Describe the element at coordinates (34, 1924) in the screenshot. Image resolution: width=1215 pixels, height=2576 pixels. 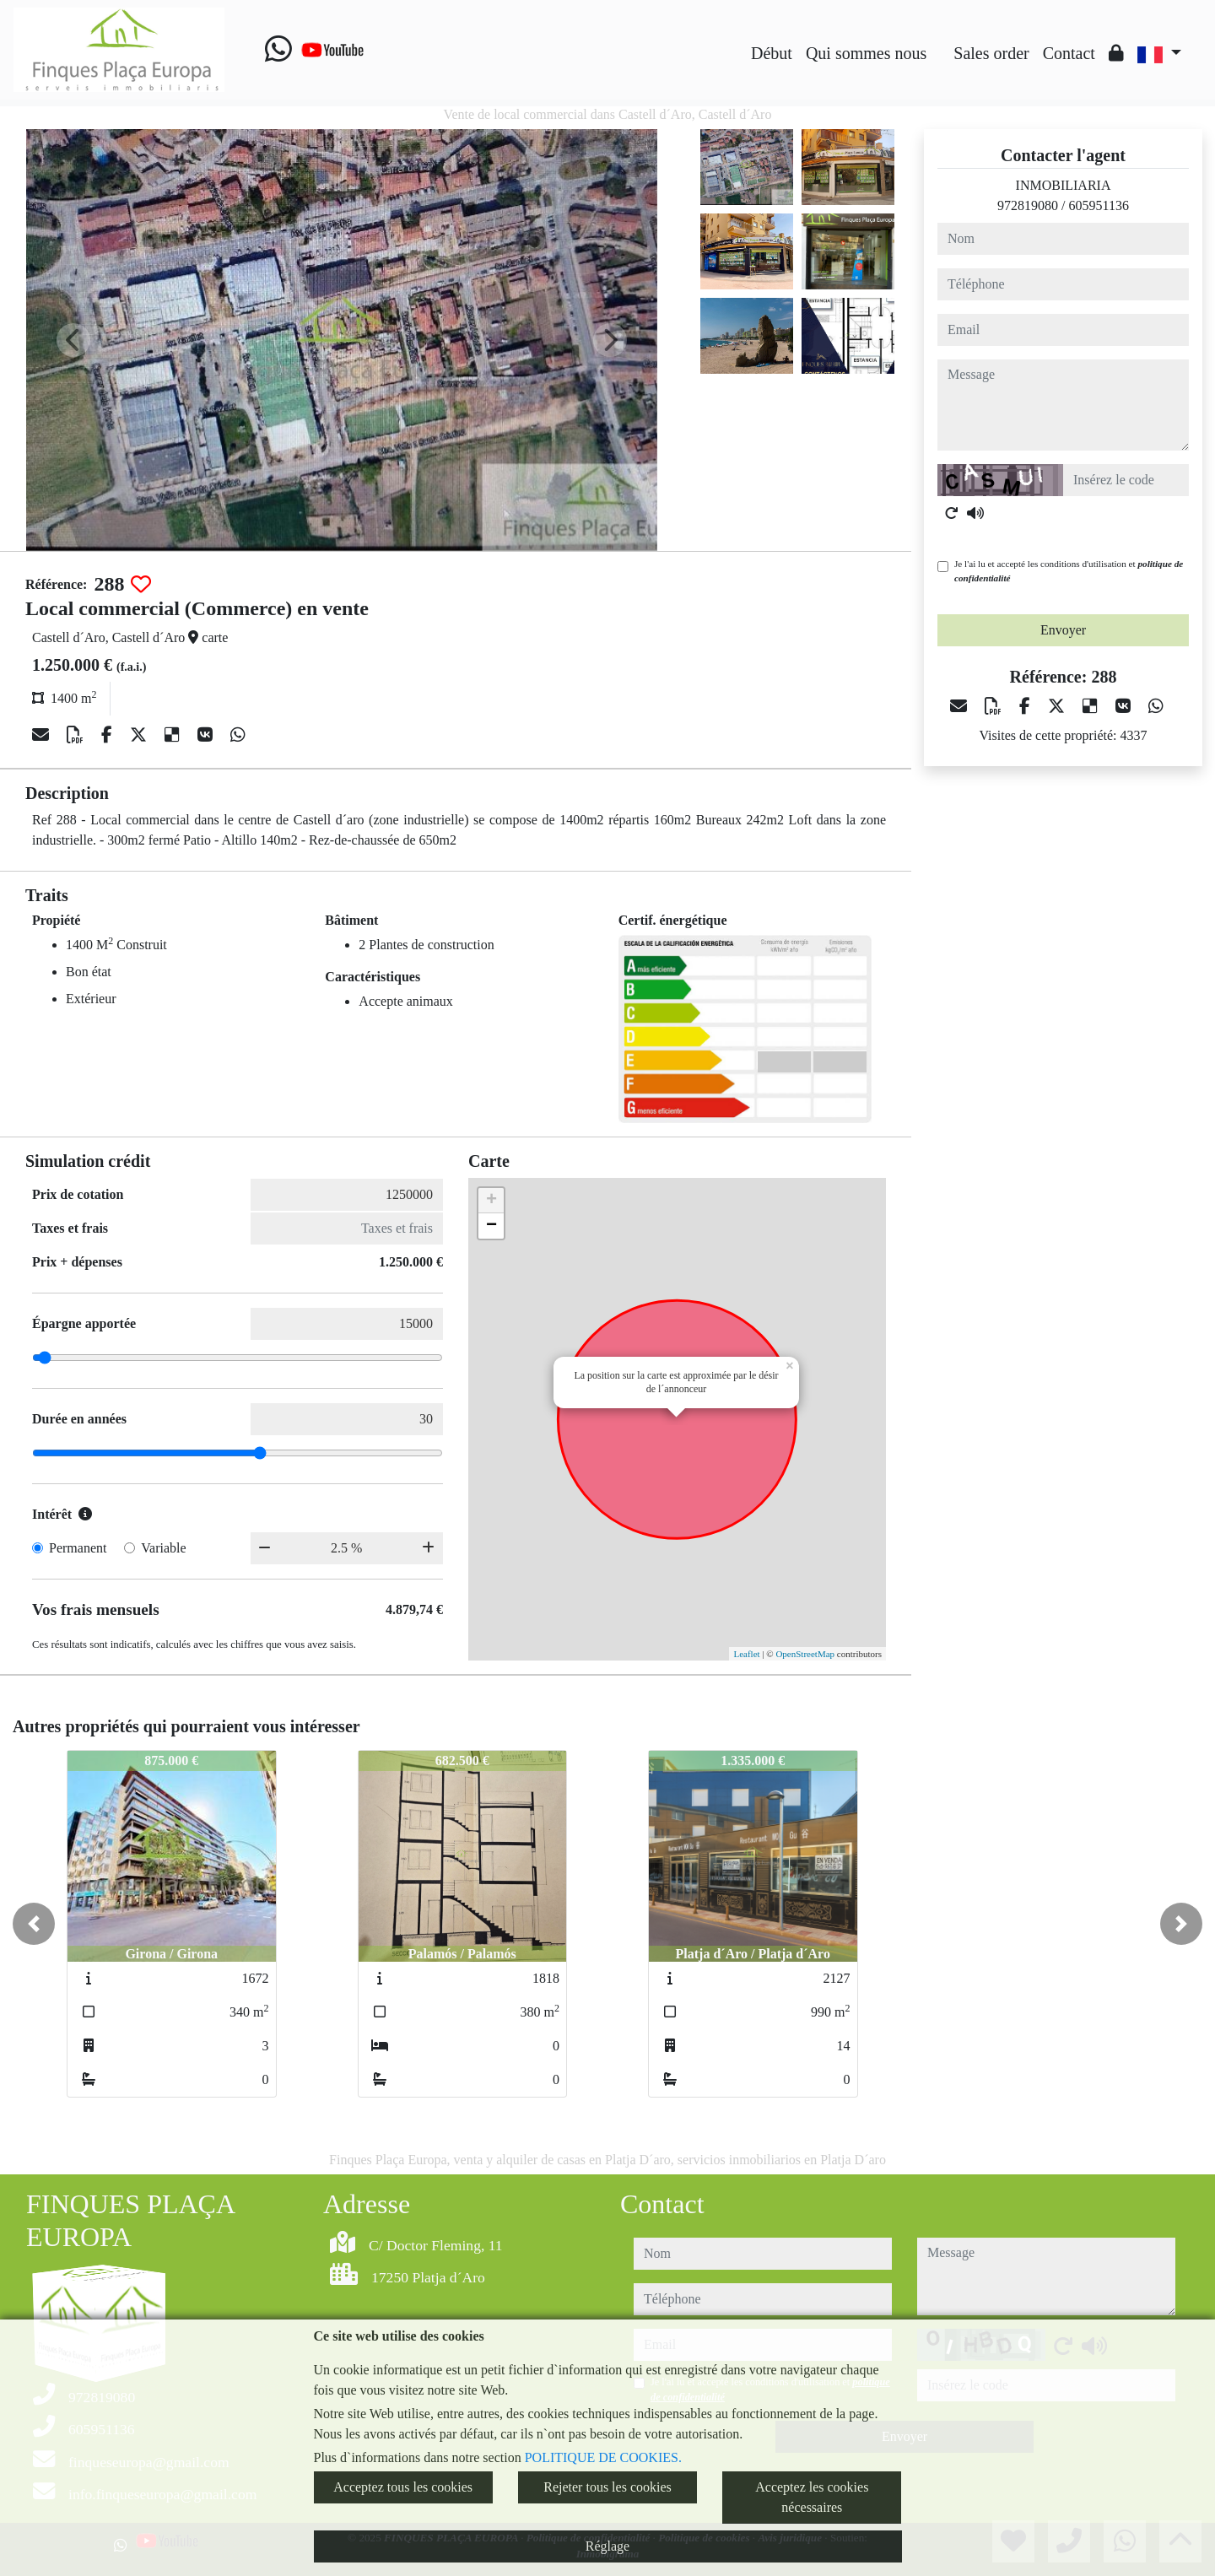
I see `[button]` at that location.